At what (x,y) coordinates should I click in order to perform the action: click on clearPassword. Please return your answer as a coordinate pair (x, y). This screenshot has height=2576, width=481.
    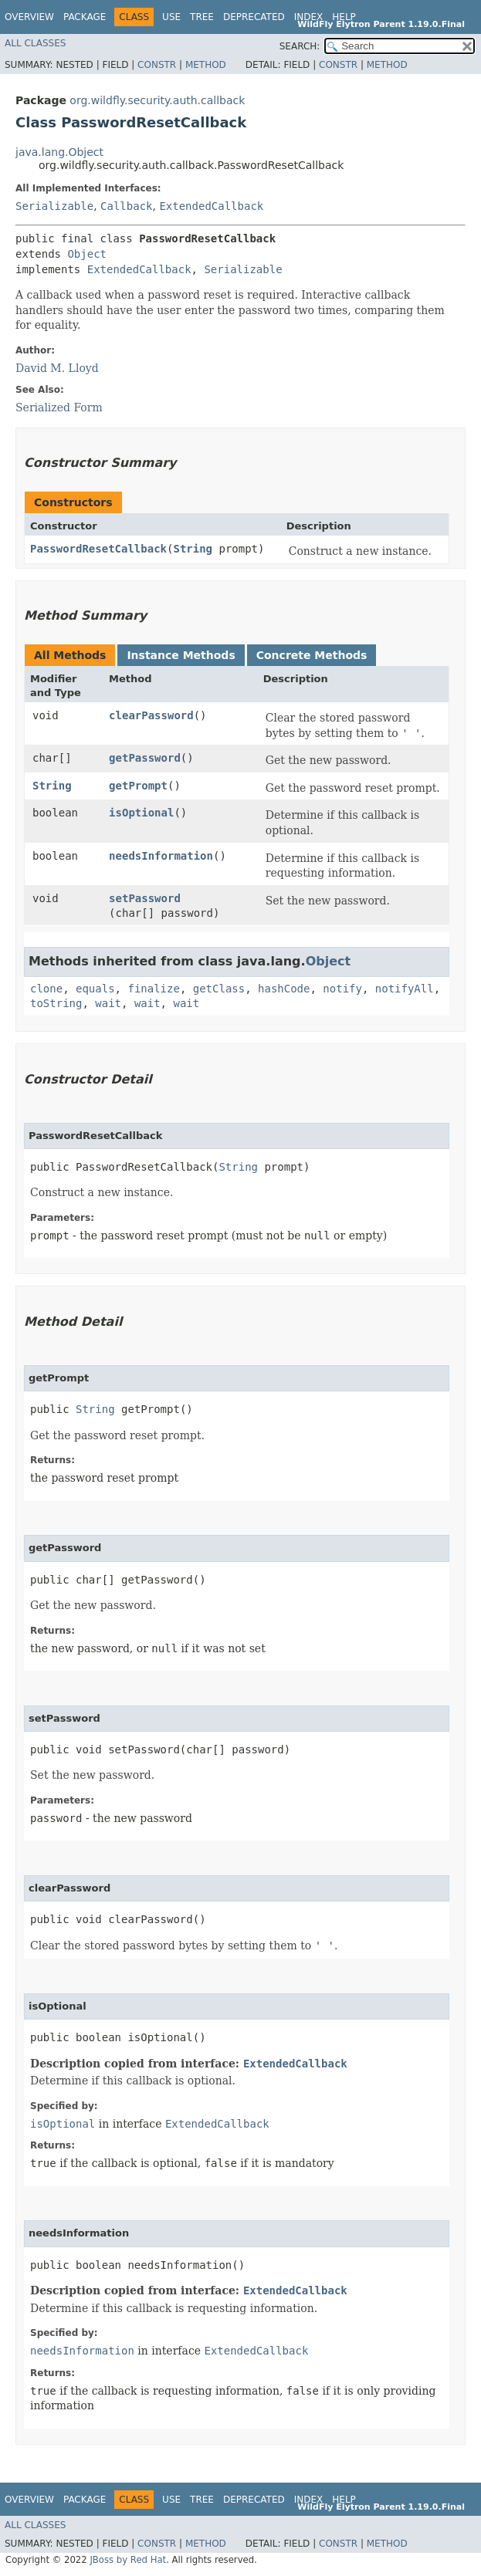
    Looking at the image, I should click on (151, 715).